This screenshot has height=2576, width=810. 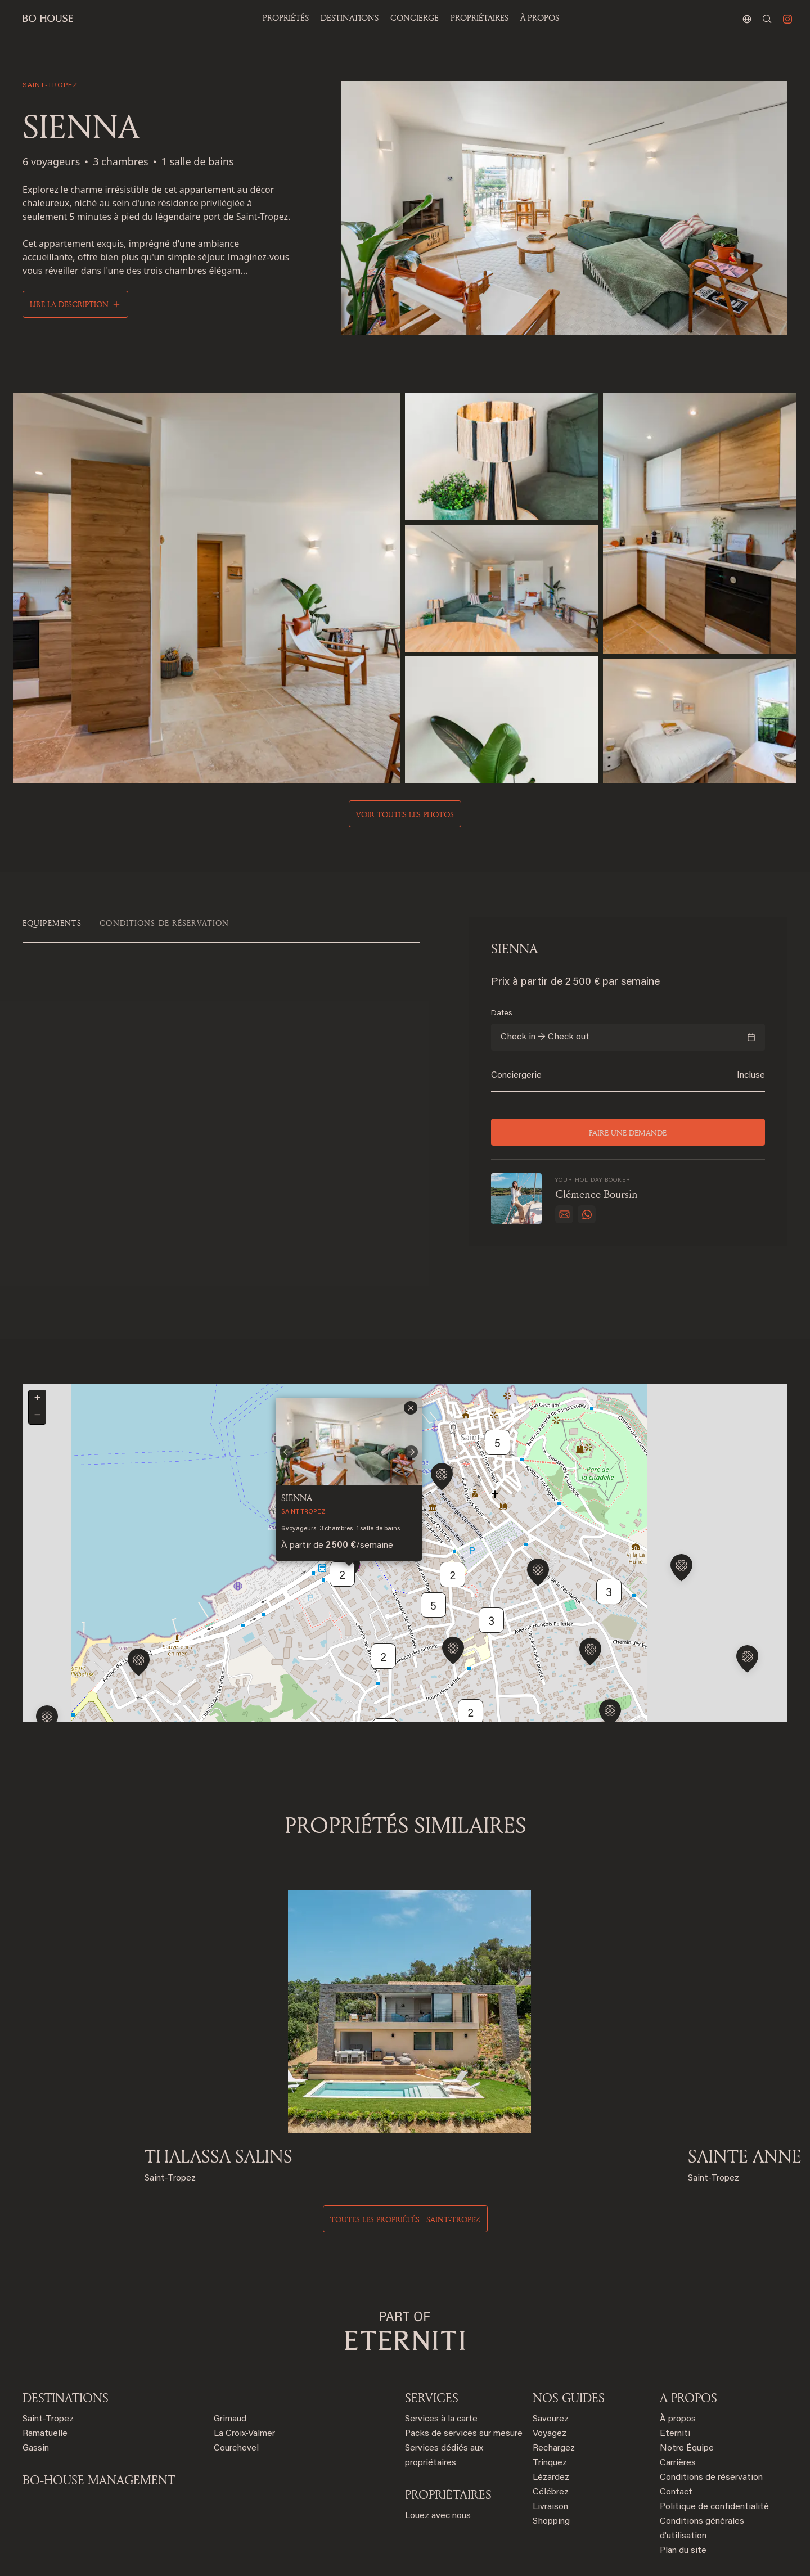 I want to click on [button], so click(x=47, y=1673).